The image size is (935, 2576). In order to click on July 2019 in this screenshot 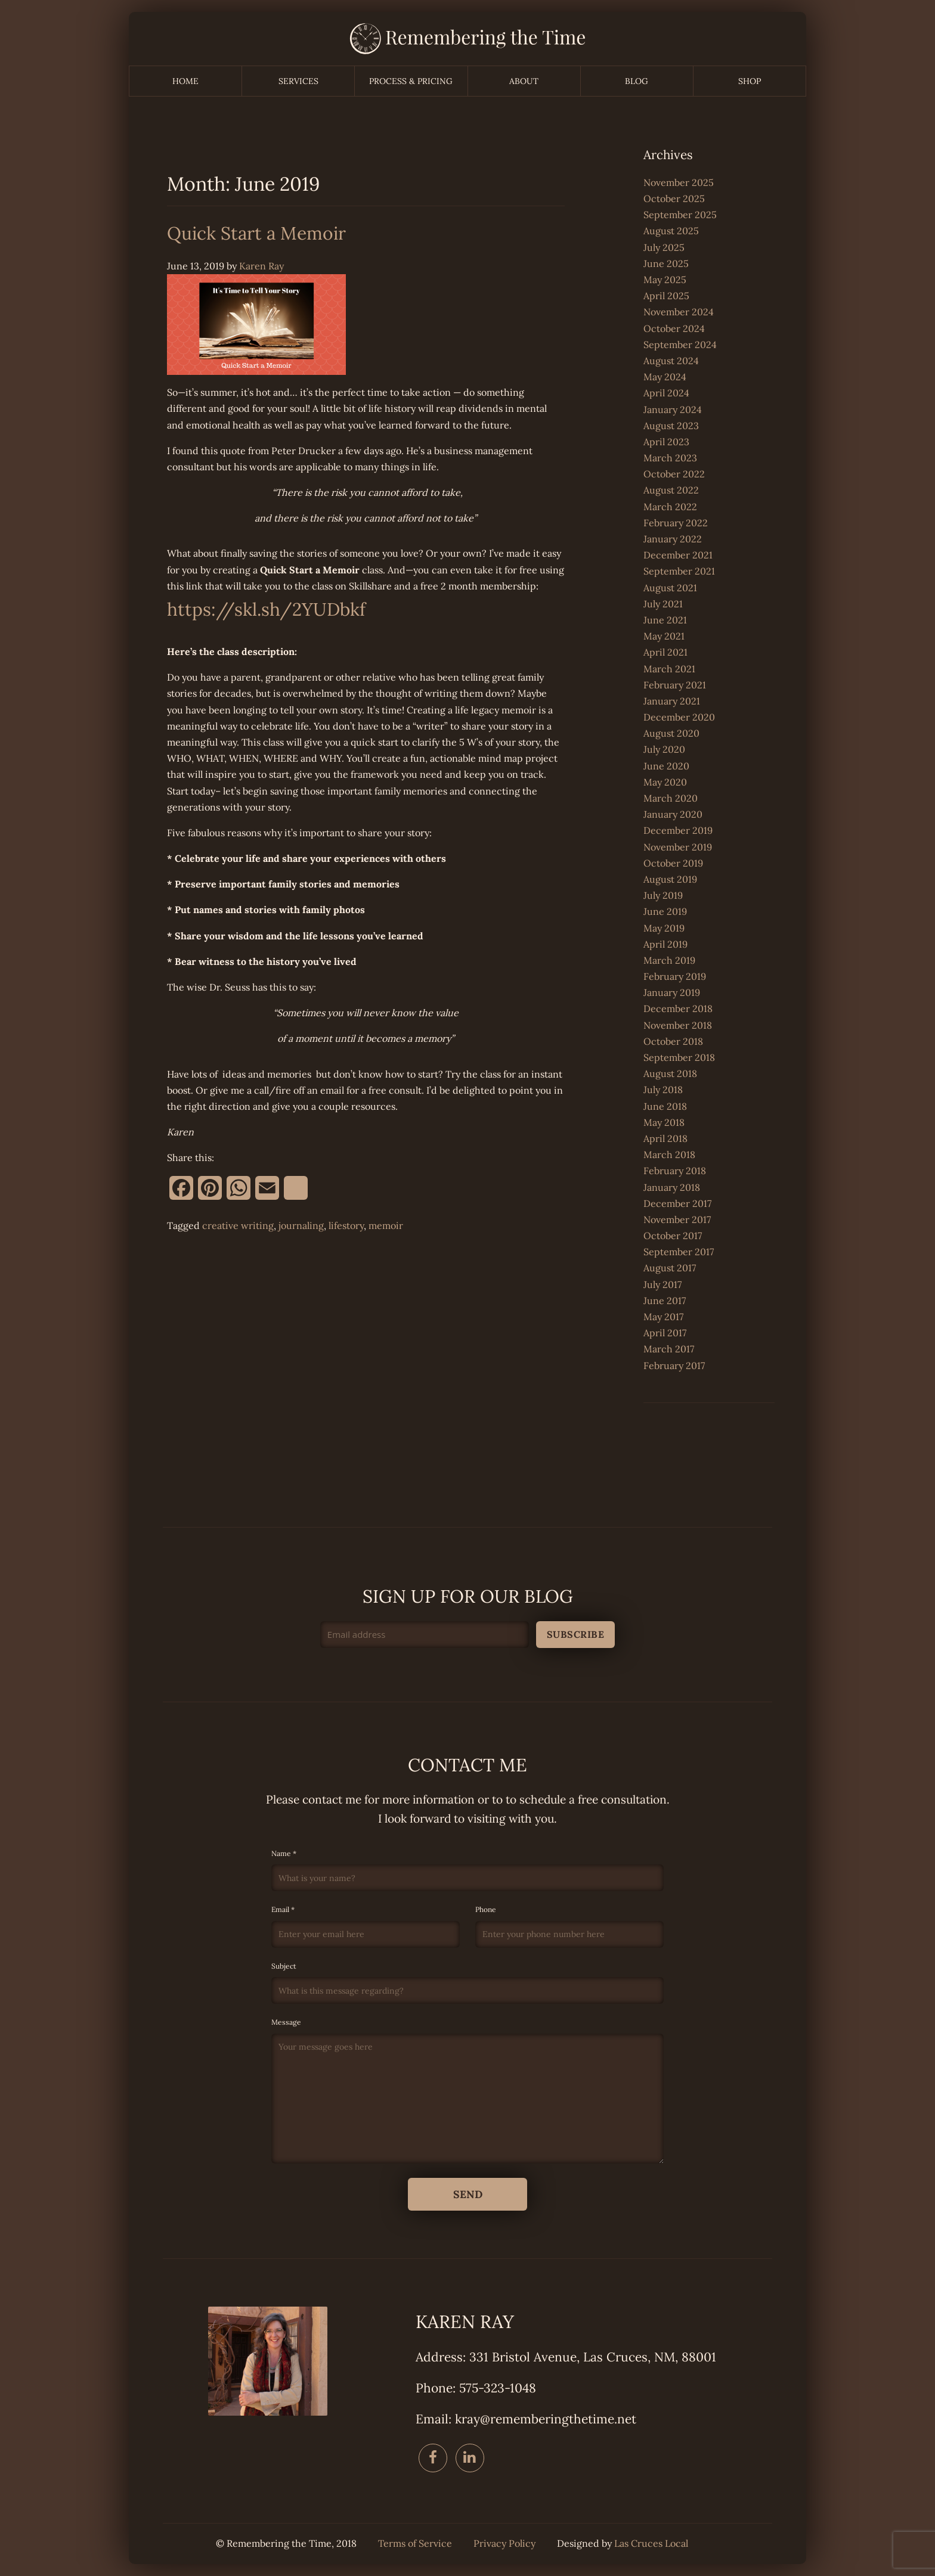, I will do `click(663, 895)`.